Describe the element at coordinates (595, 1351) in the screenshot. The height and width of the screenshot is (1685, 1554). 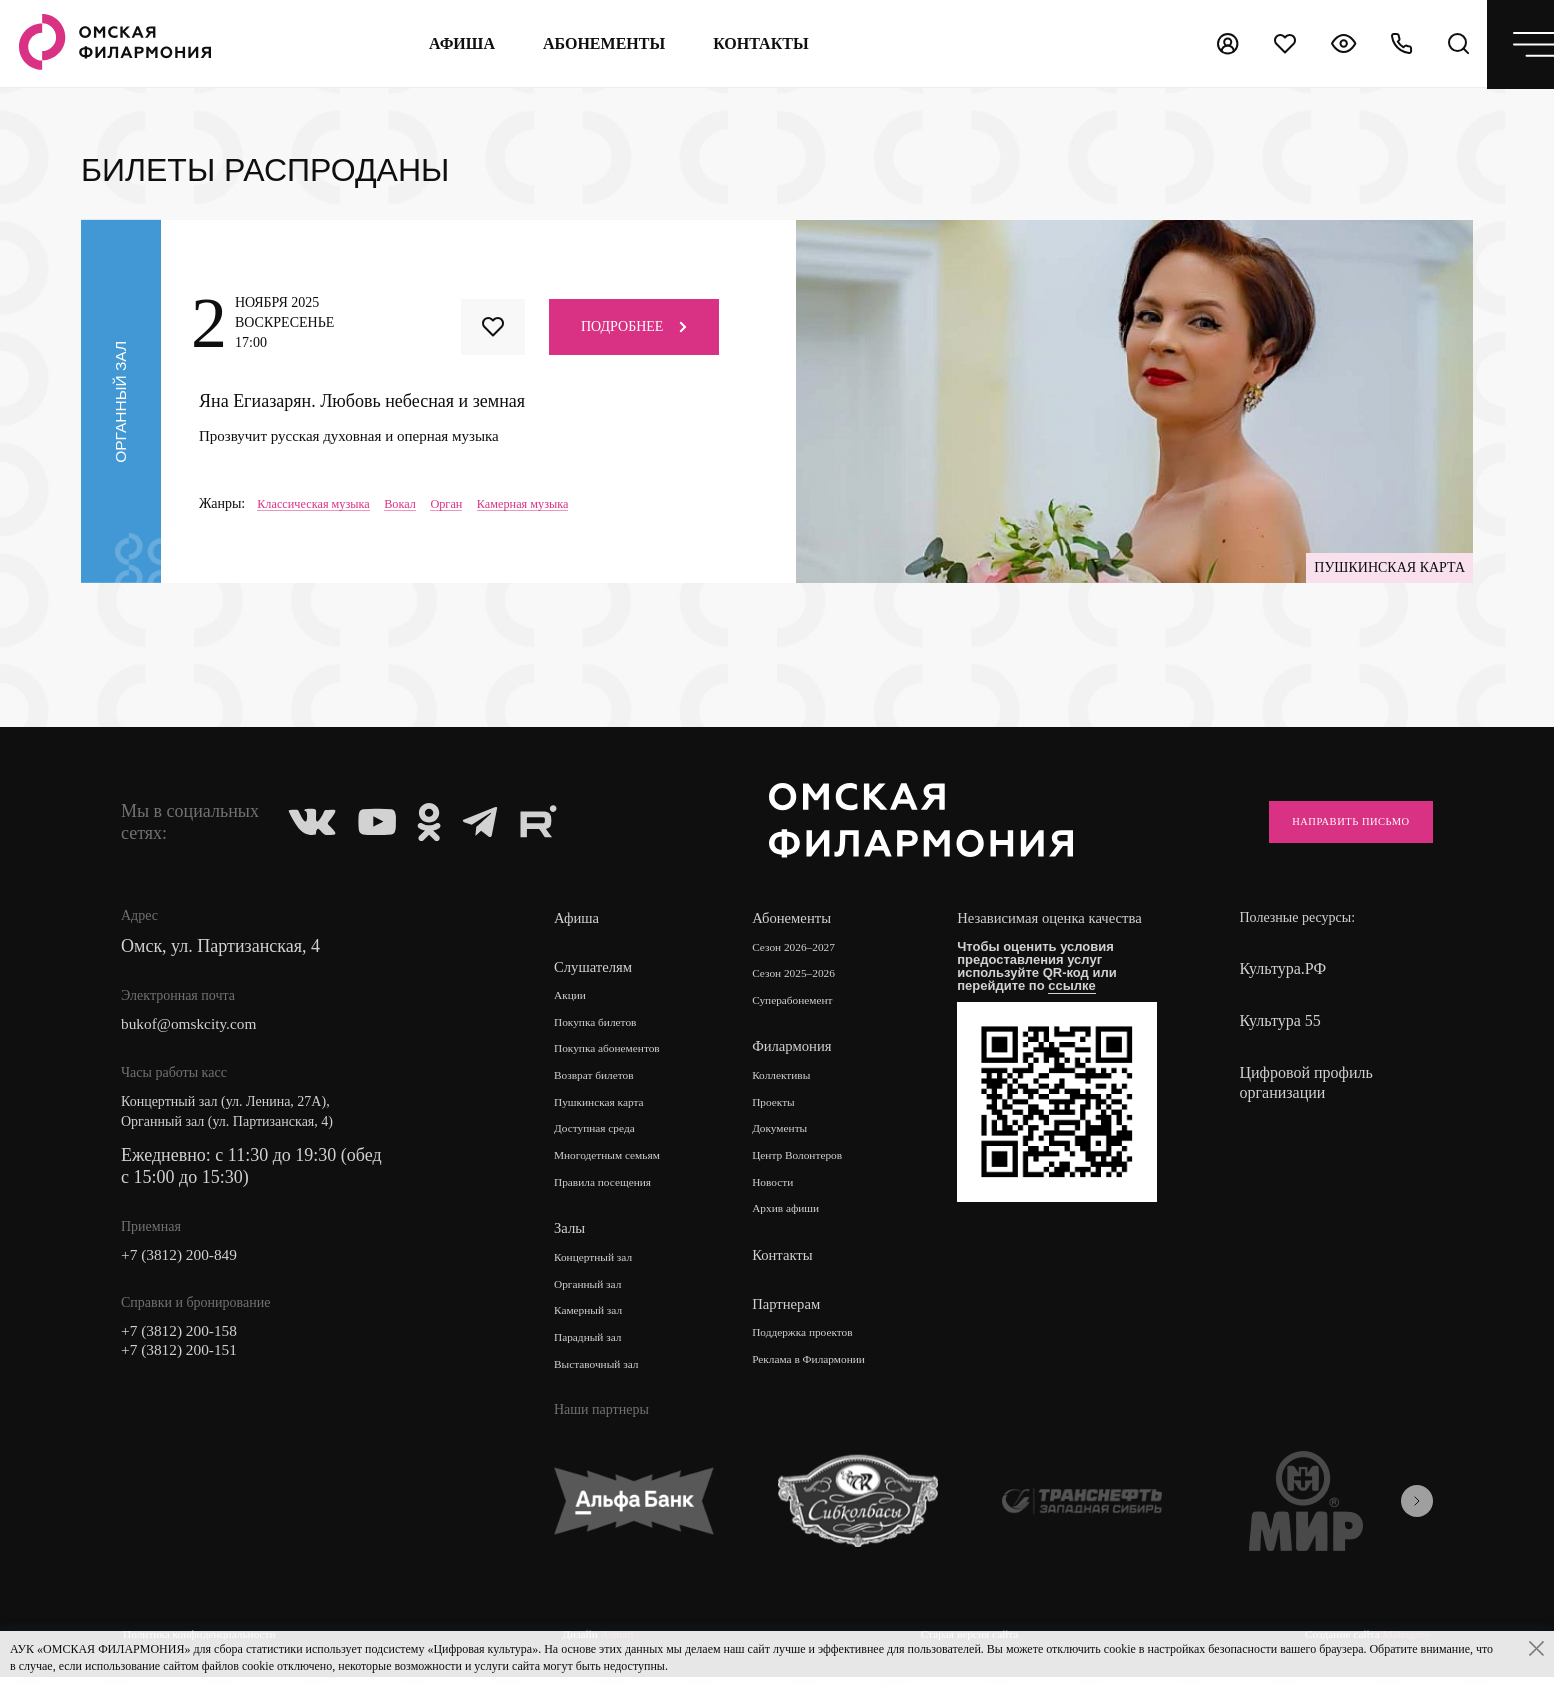
I see `Парадный зал` at that location.